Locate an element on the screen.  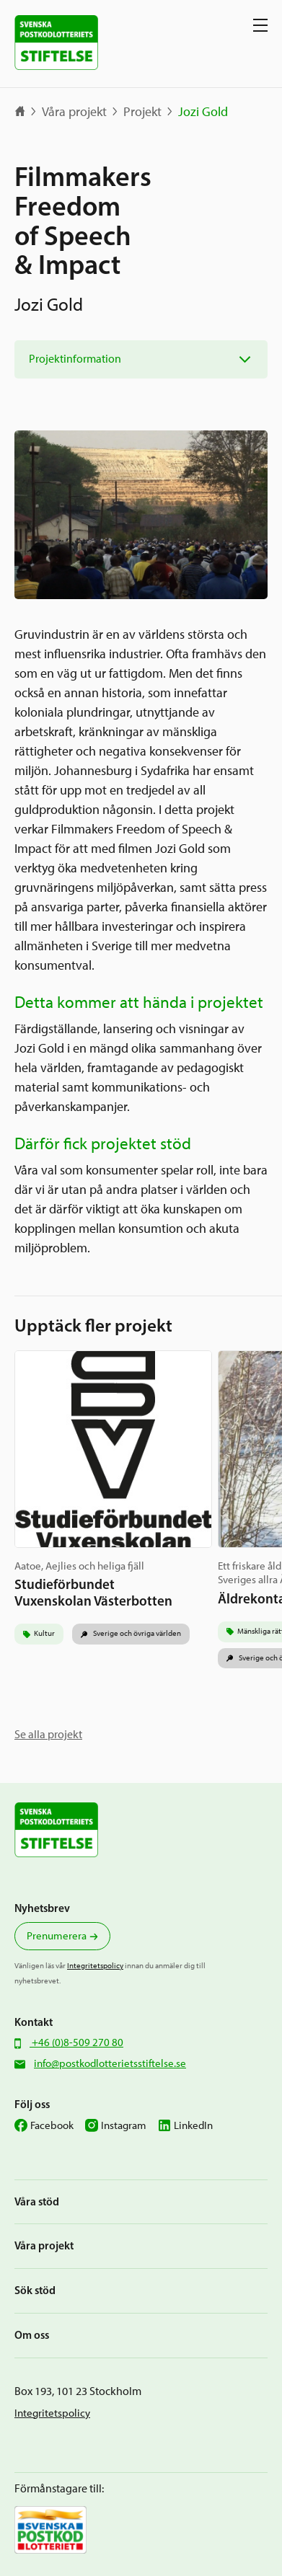
info@postkodlotterietsstiftelse.se is located at coordinates (110, 2063).